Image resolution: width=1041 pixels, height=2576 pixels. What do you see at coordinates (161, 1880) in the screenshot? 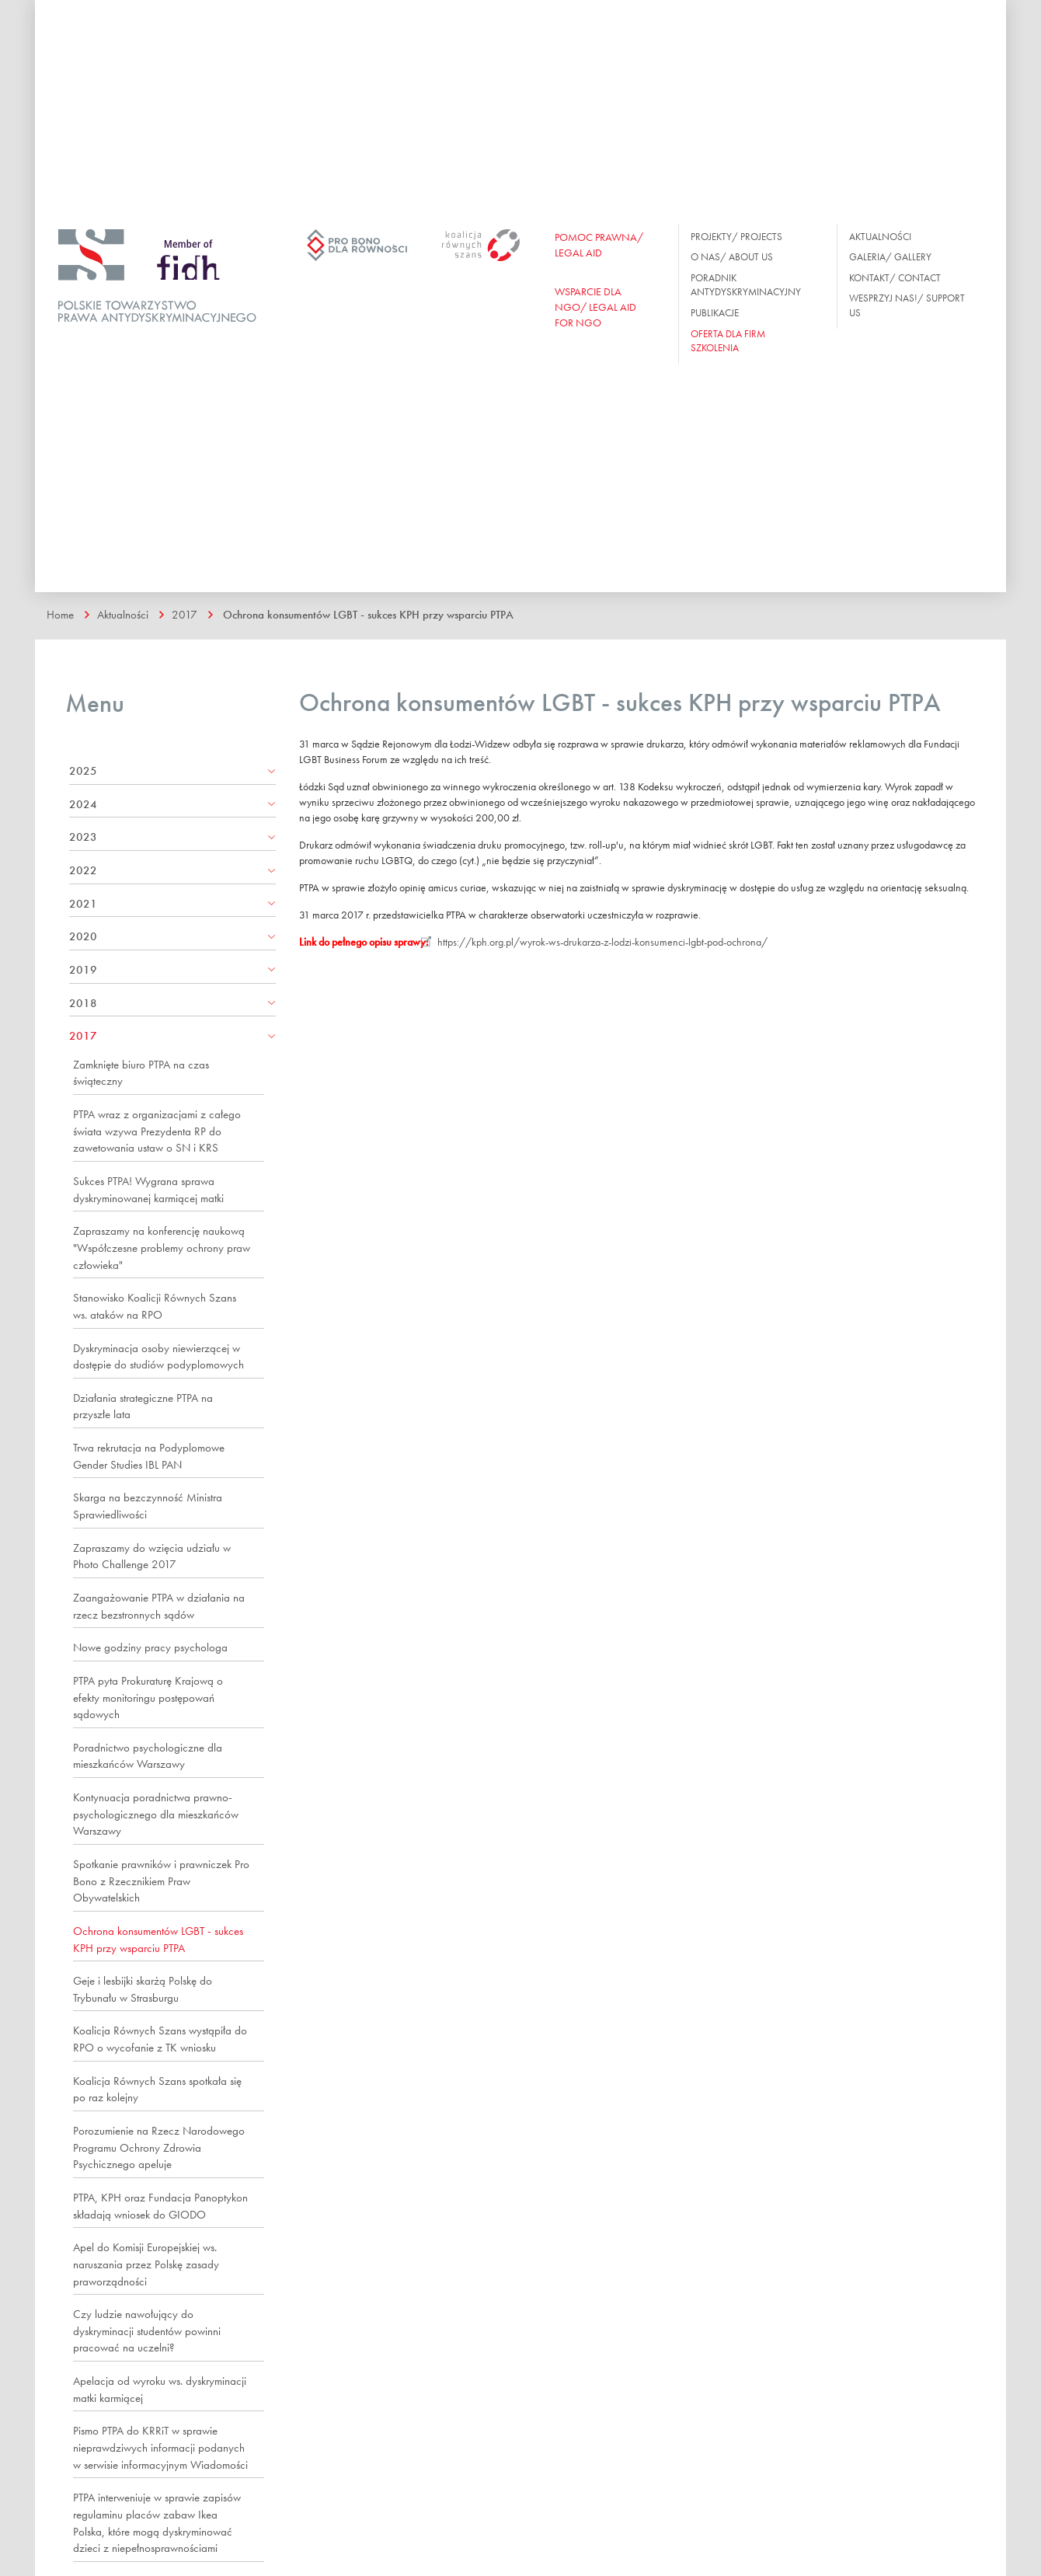
I see `Spotkanie prawników i prawniczek Pro Bono z Rzecznikiem Praw Obywatelskich` at bounding box center [161, 1880].